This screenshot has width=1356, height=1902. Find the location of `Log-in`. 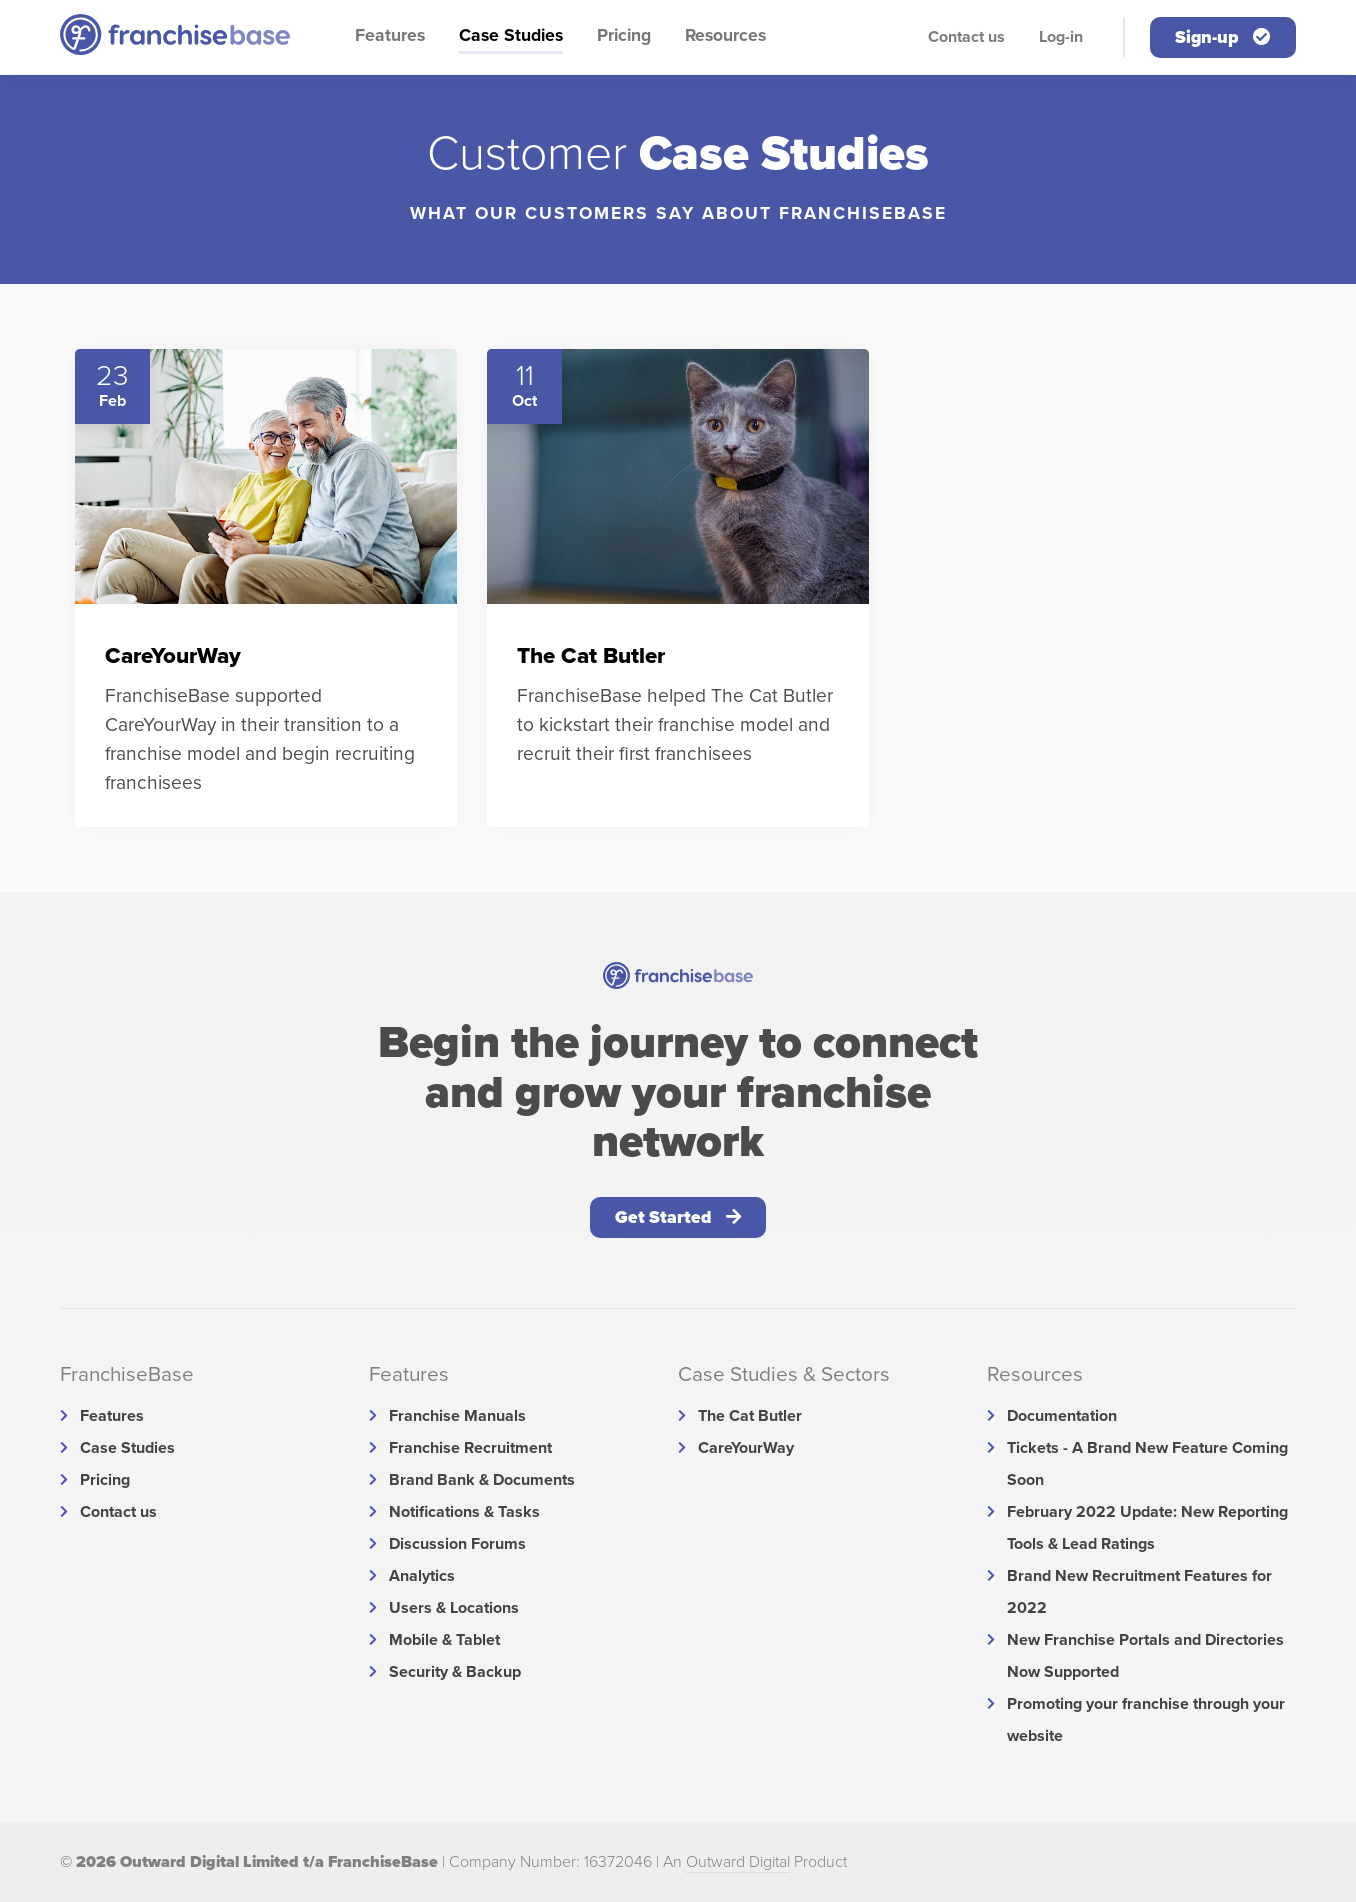

Log-in is located at coordinates (1061, 37).